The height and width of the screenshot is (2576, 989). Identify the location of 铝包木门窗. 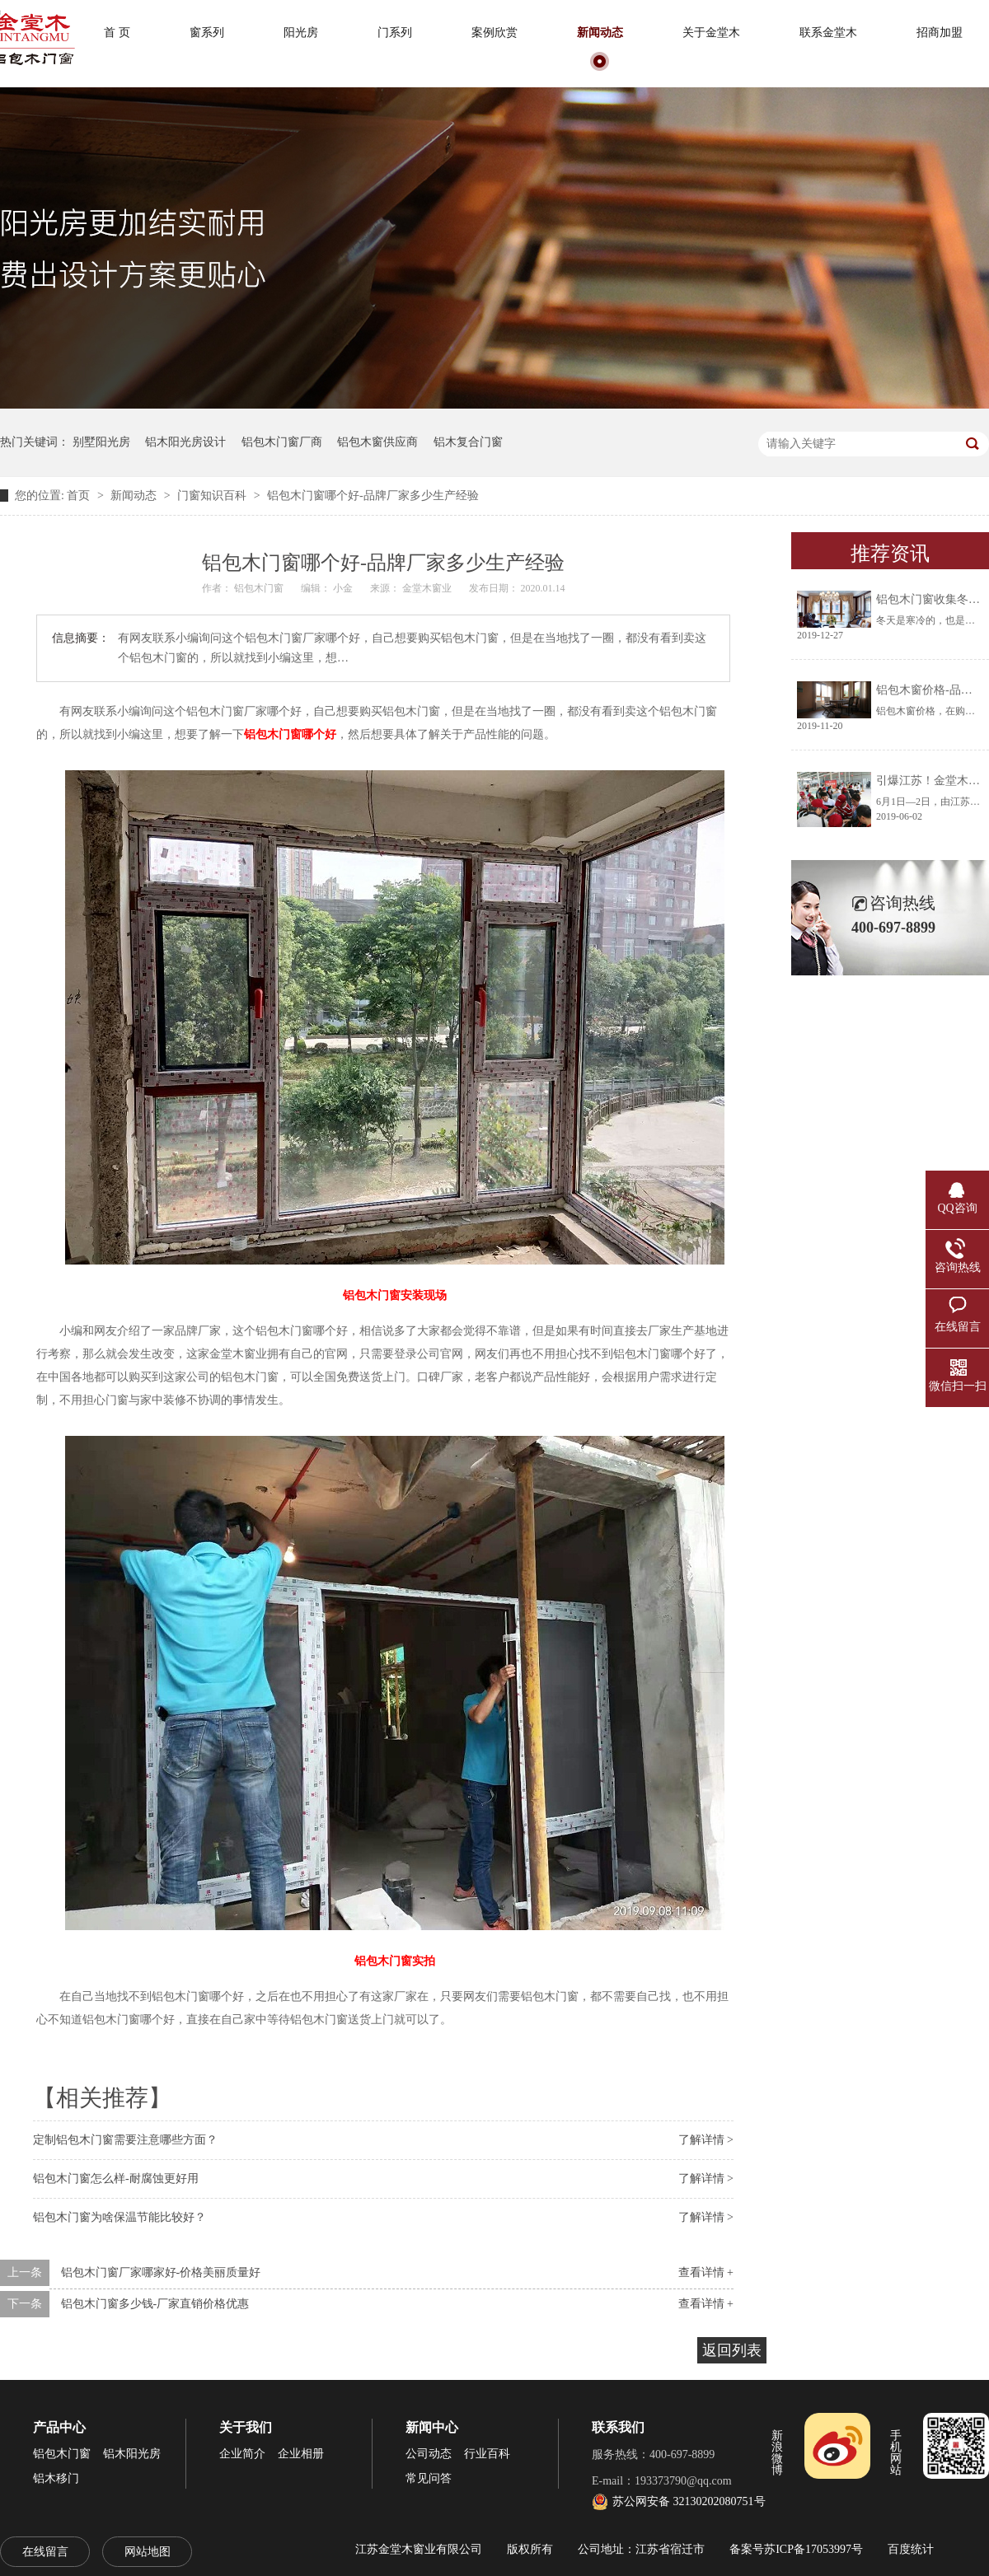
(62, 2453).